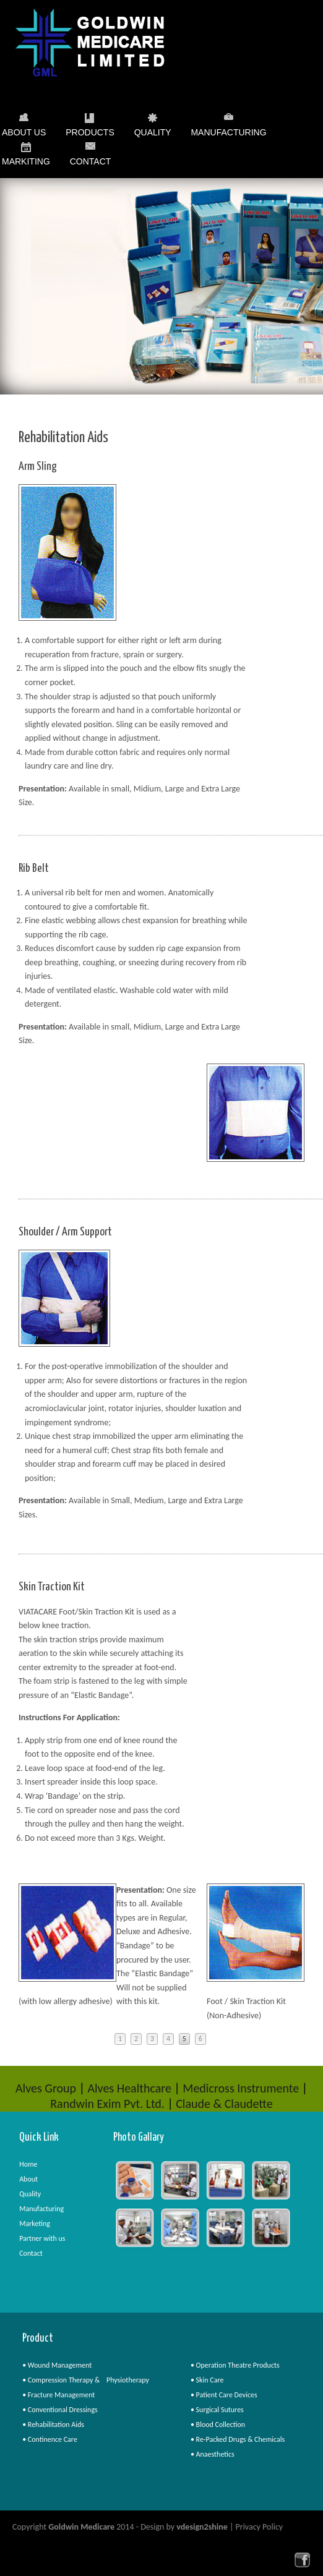 The width and height of the screenshot is (323, 2576). What do you see at coordinates (60, 2409) in the screenshot?
I see `• Conventional Dressings` at bounding box center [60, 2409].